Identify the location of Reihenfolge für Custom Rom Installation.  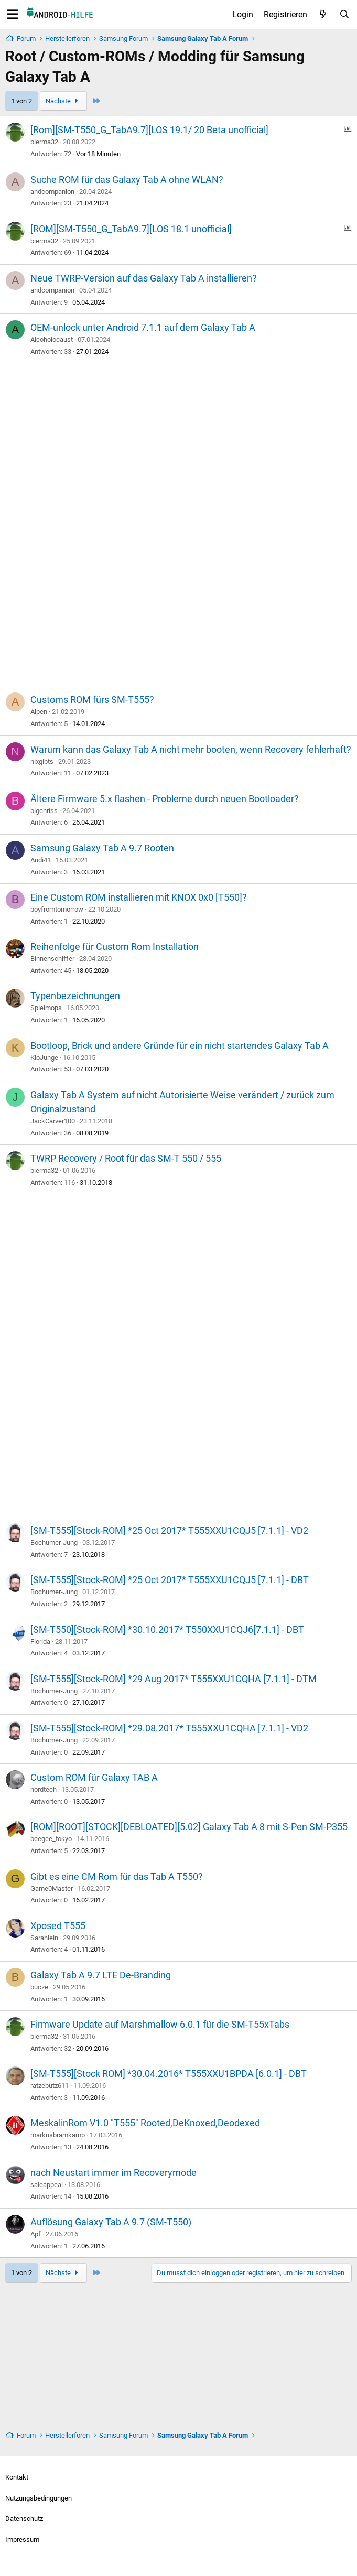
(114, 946).